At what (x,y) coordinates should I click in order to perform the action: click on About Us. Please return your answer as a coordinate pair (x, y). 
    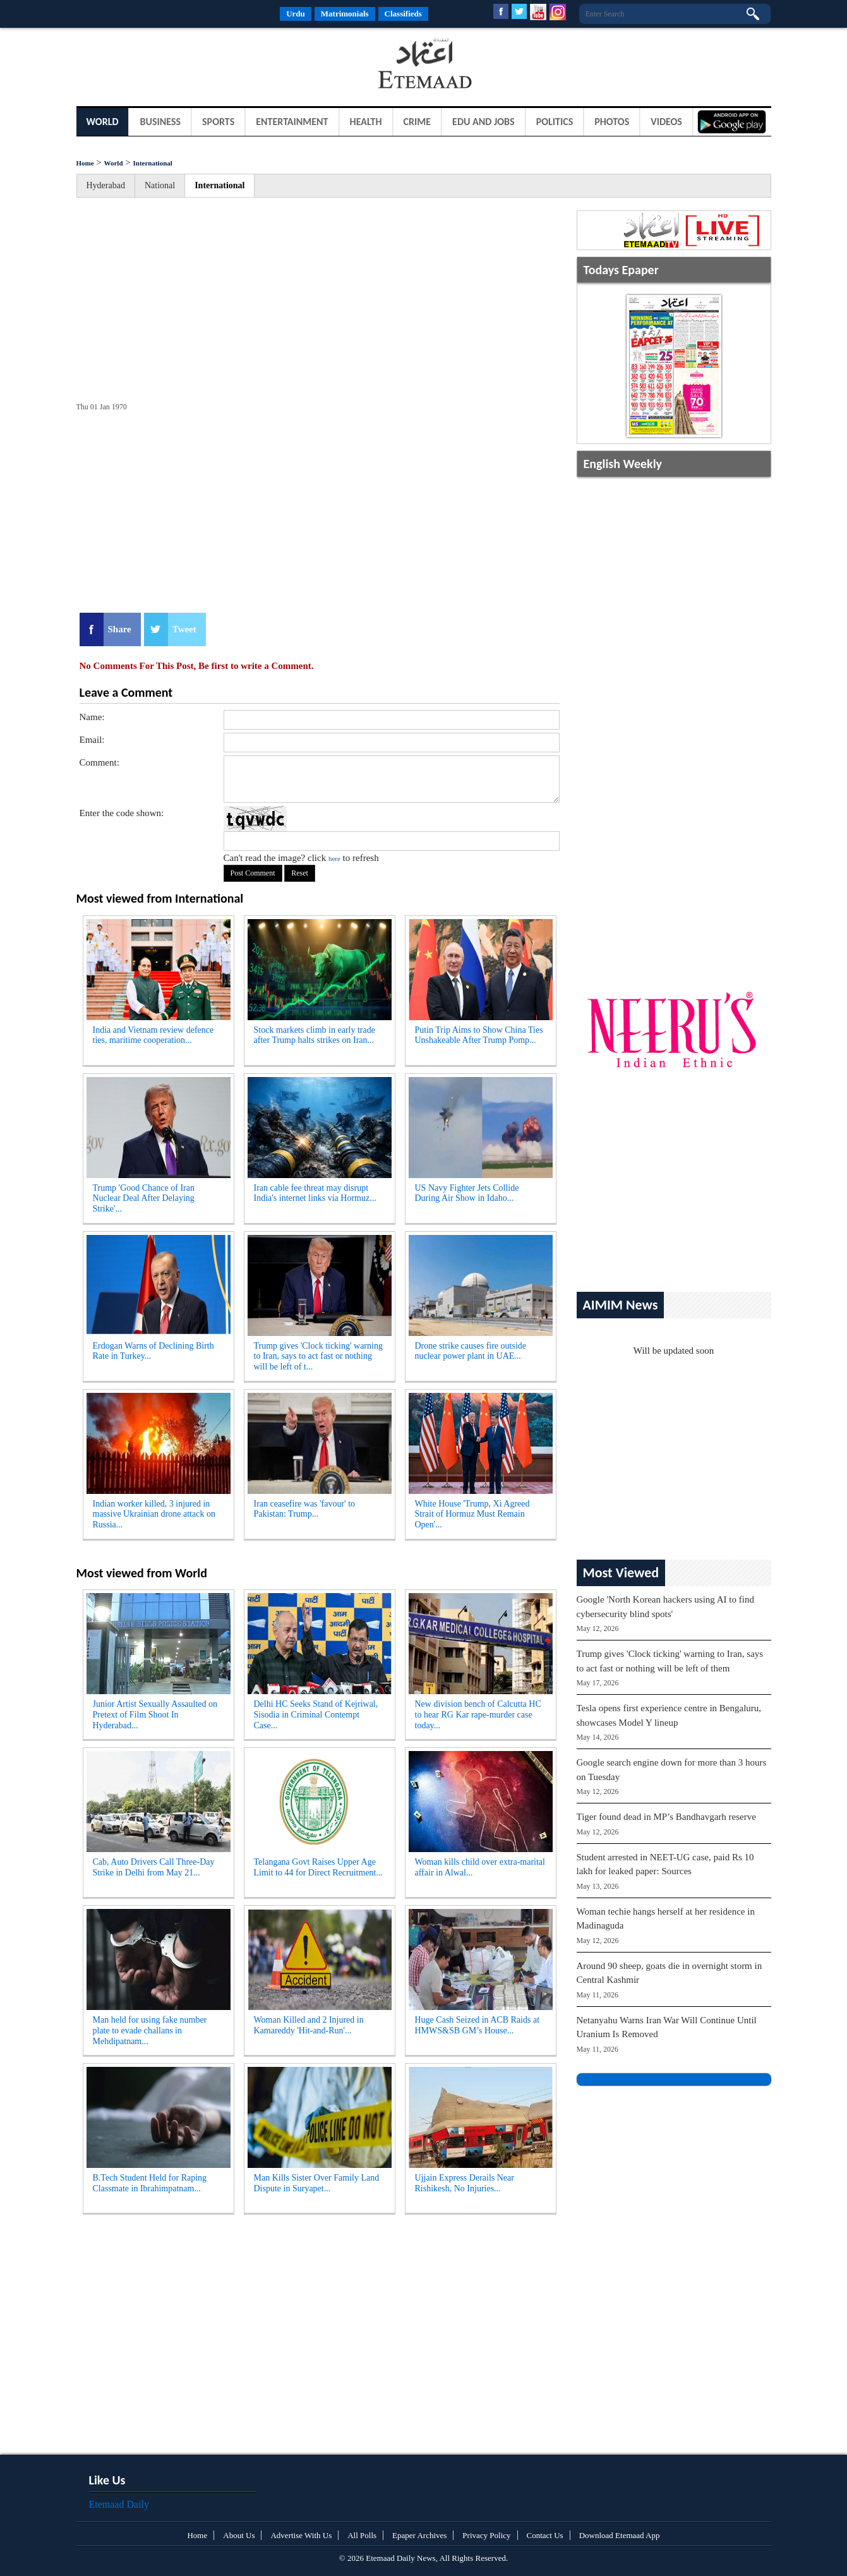
    Looking at the image, I should click on (239, 2535).